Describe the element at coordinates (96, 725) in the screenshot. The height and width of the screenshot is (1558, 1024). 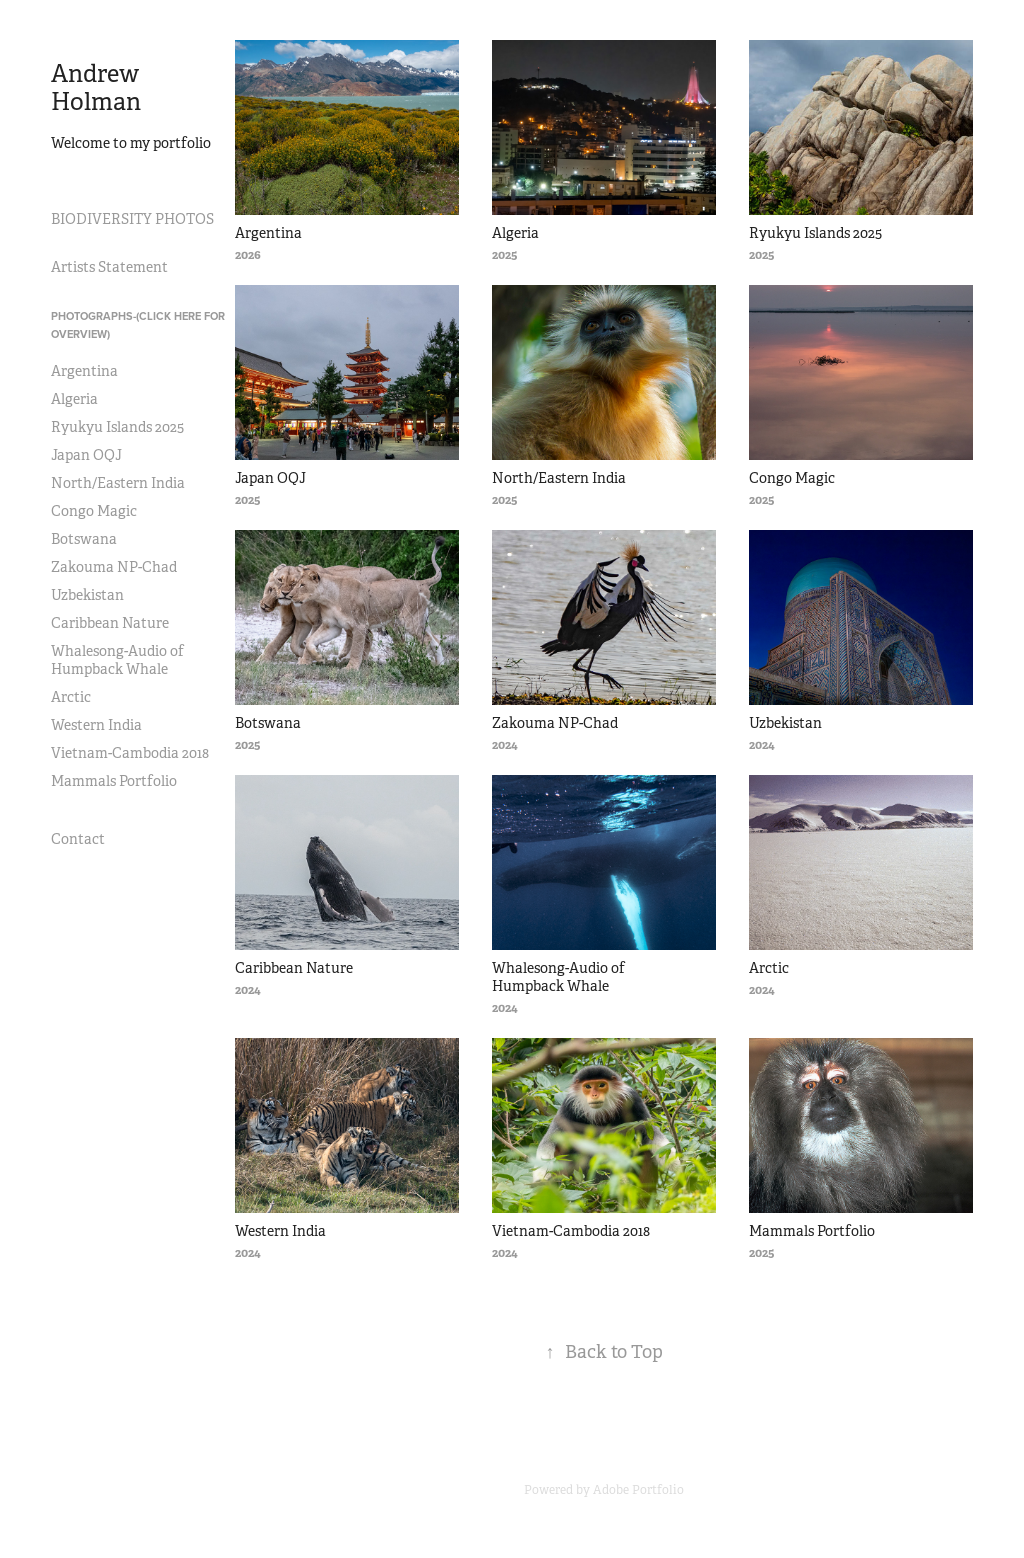
I see `Western India` at that location.